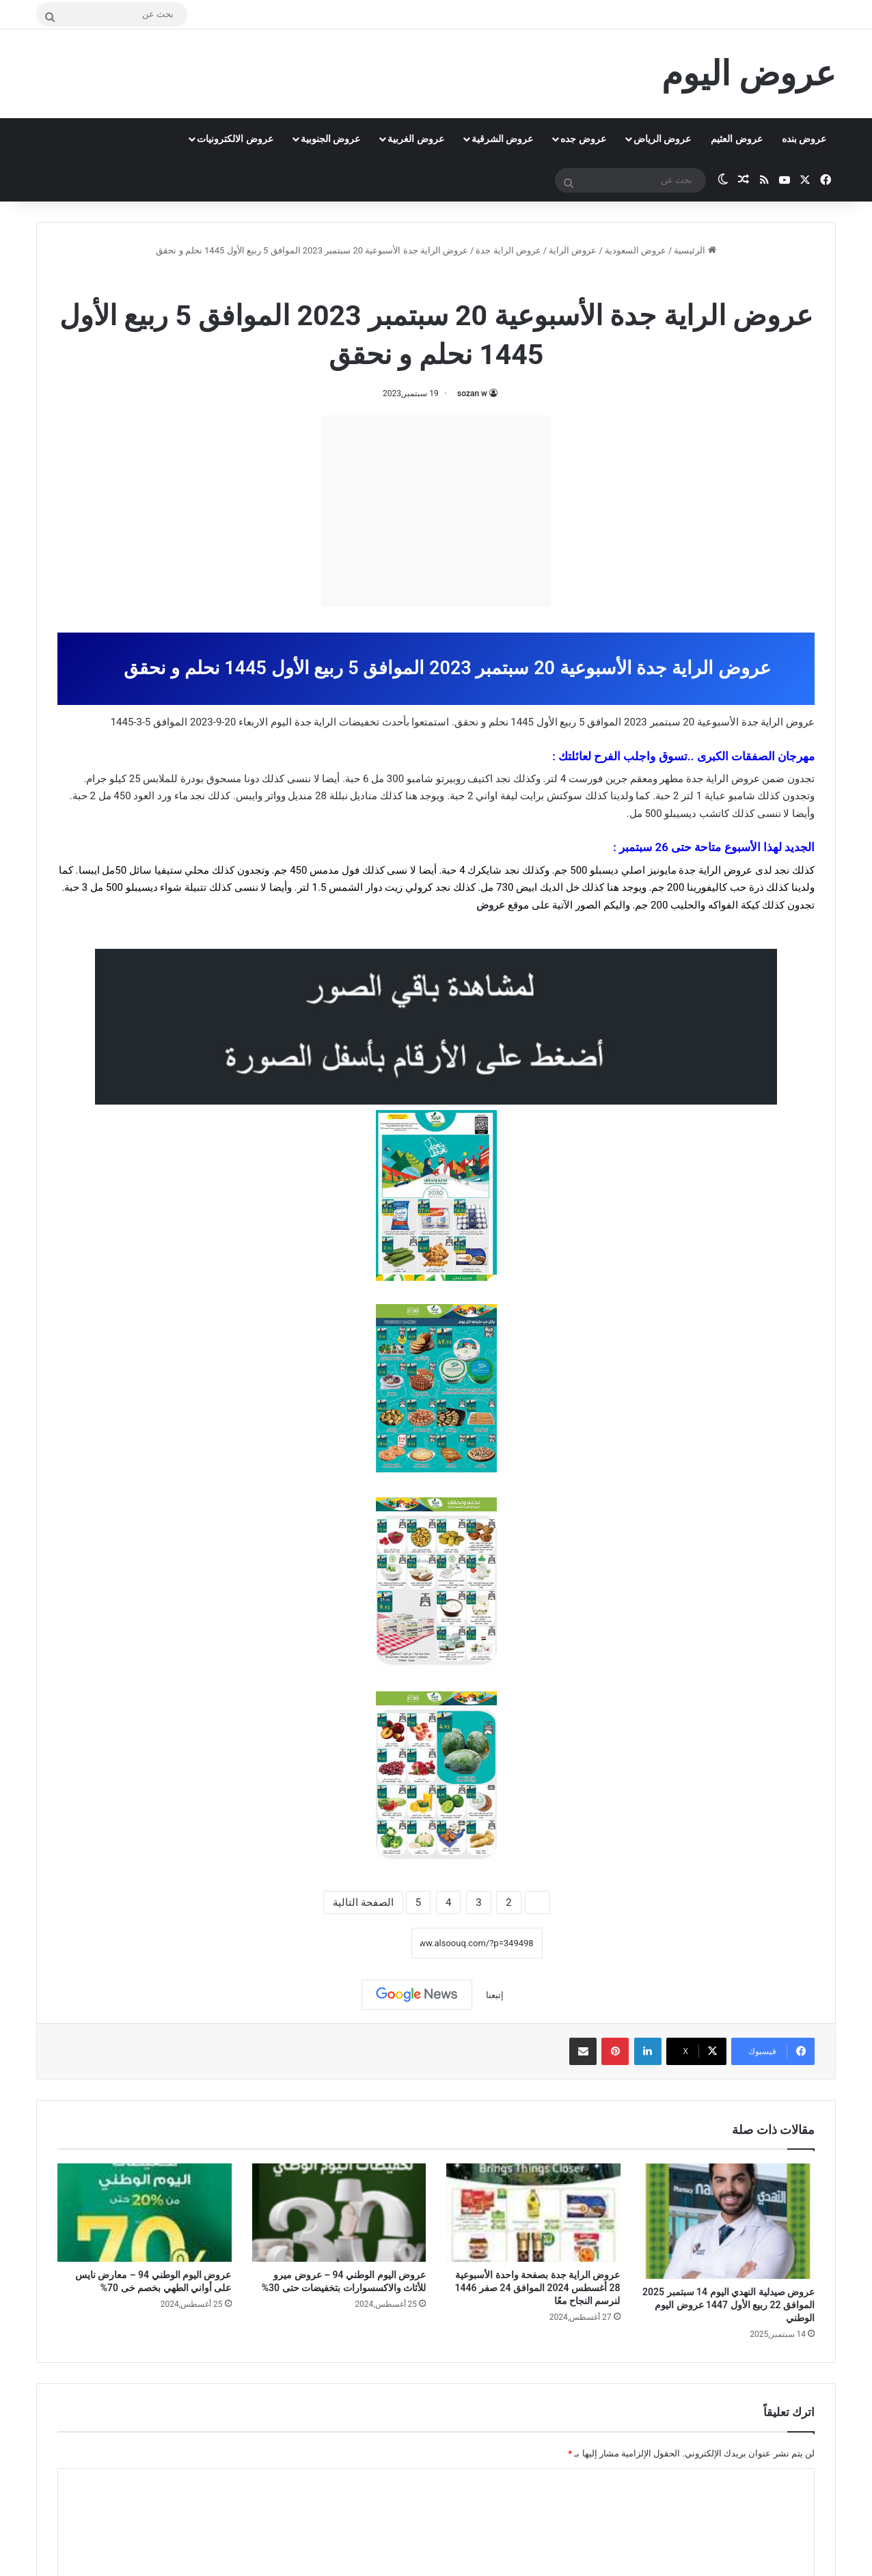  What do you see at coordinates (582, 138) in the screenshot?
I see `عروض جده` at bounding box center [582, 138].